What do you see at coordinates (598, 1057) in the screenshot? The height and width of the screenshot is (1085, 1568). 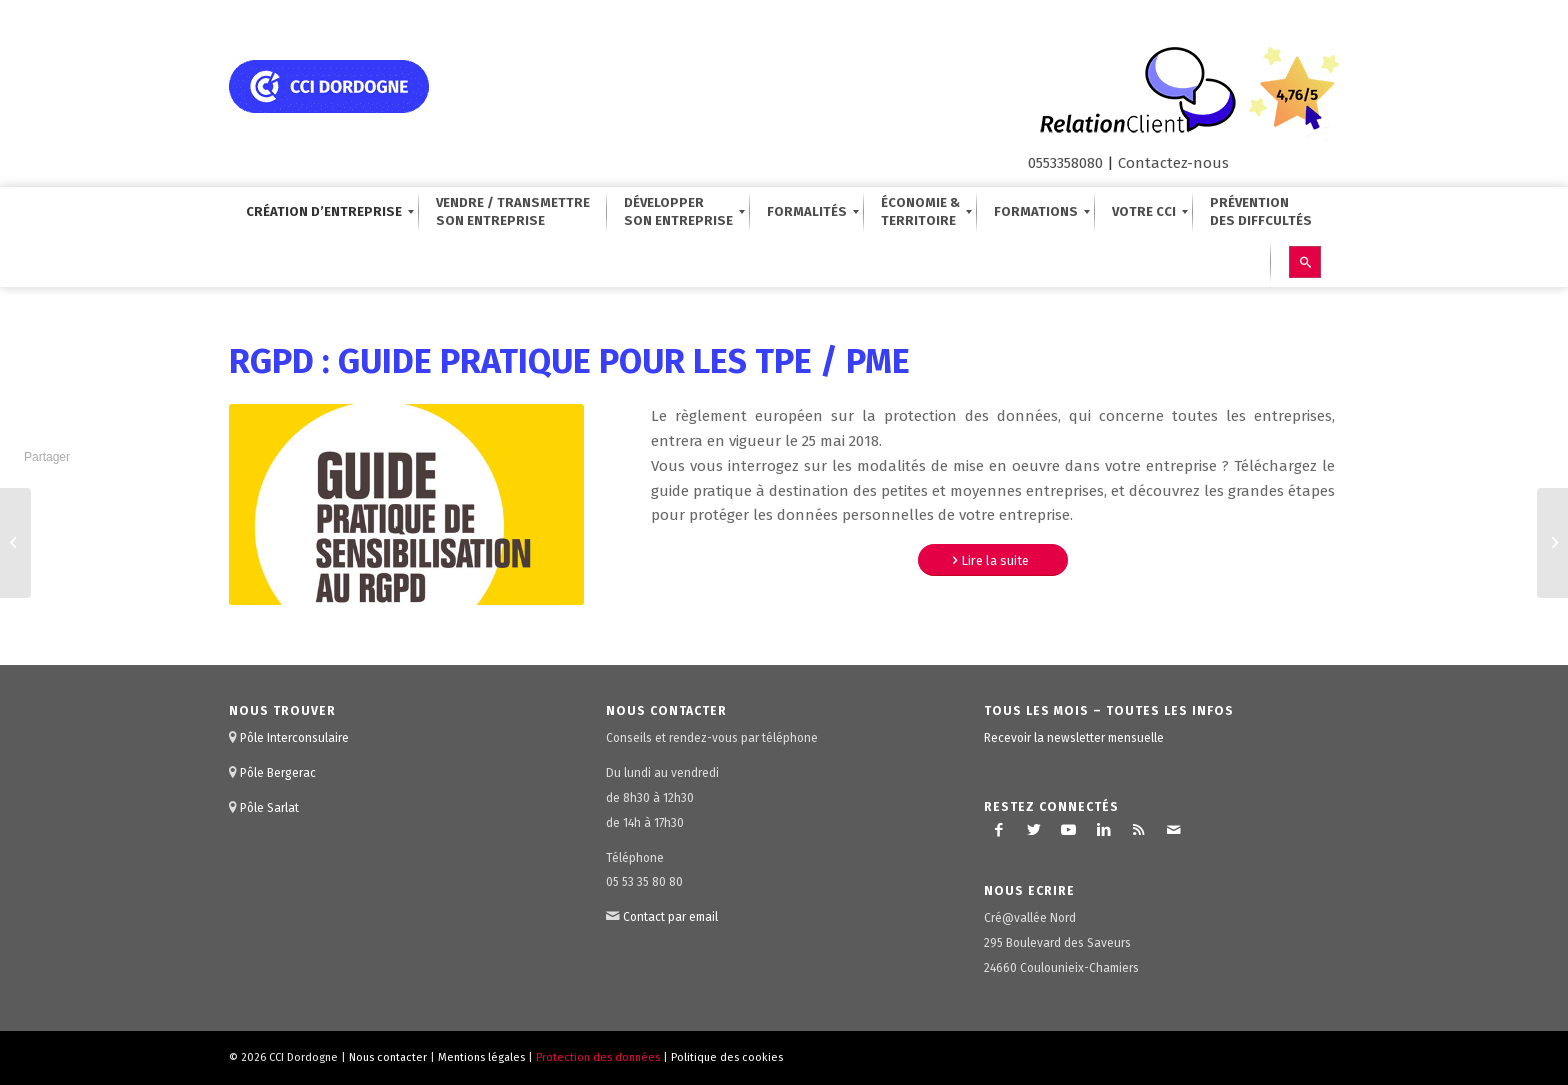 I see `Protection des données` at bounding box center [598, 1057].